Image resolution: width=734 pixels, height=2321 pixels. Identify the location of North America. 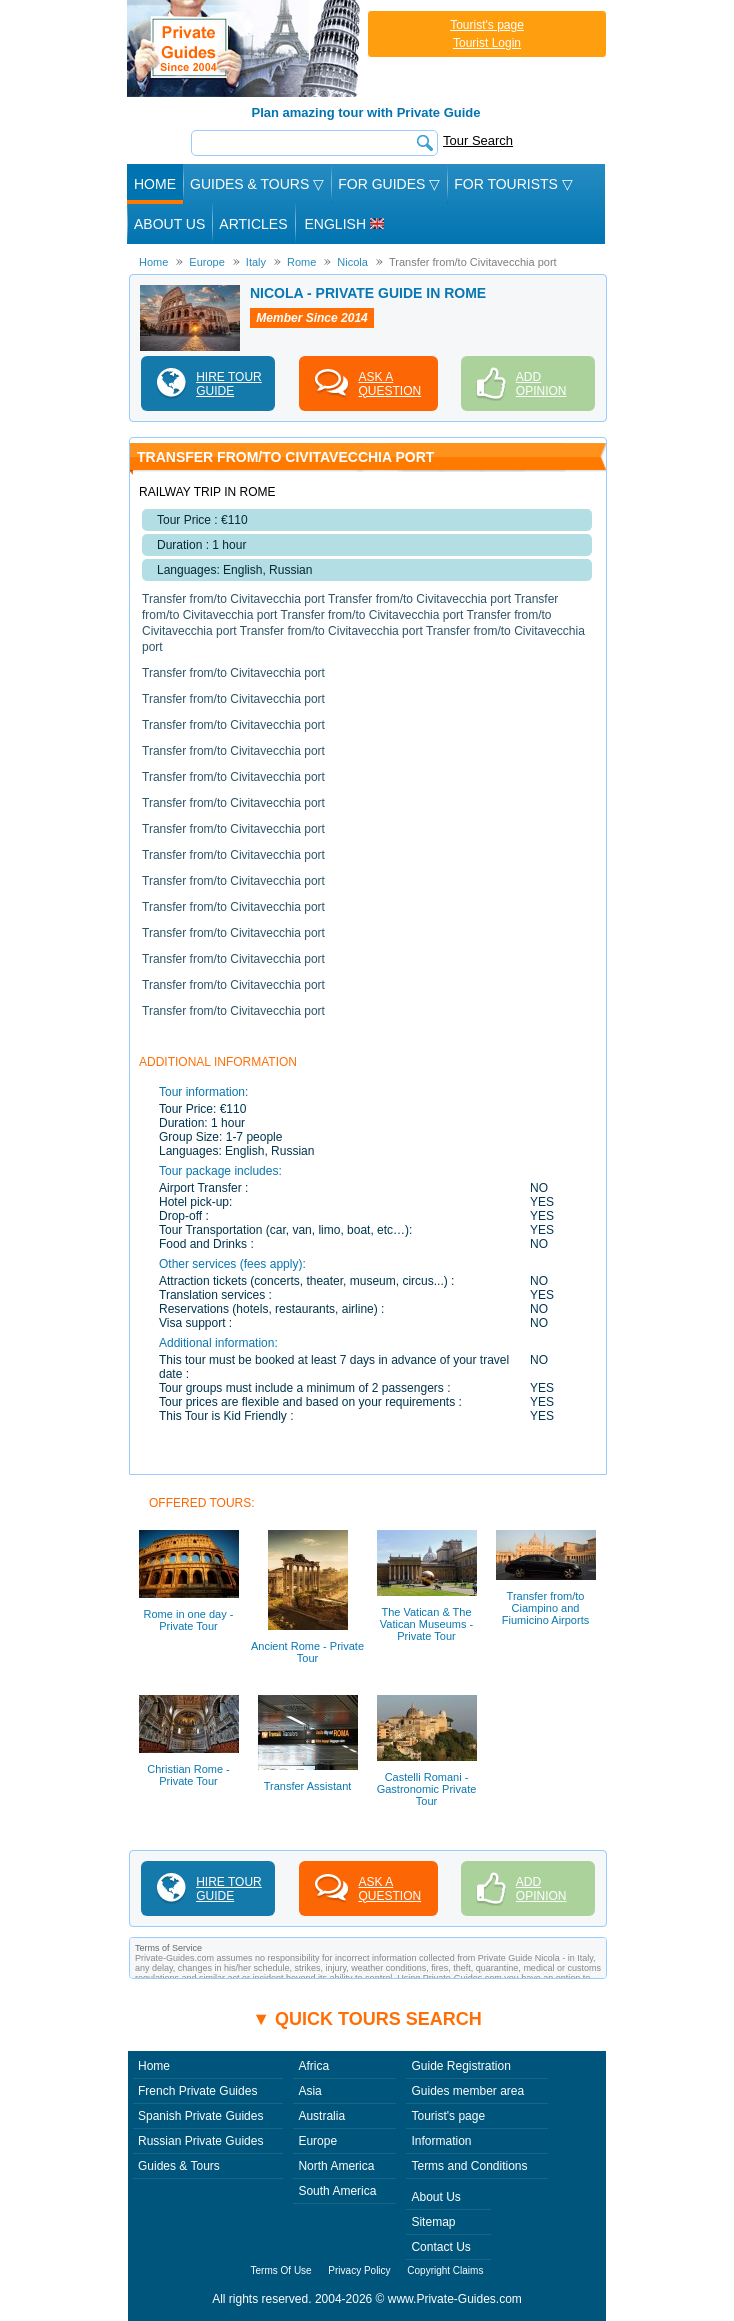
(336, 2166).